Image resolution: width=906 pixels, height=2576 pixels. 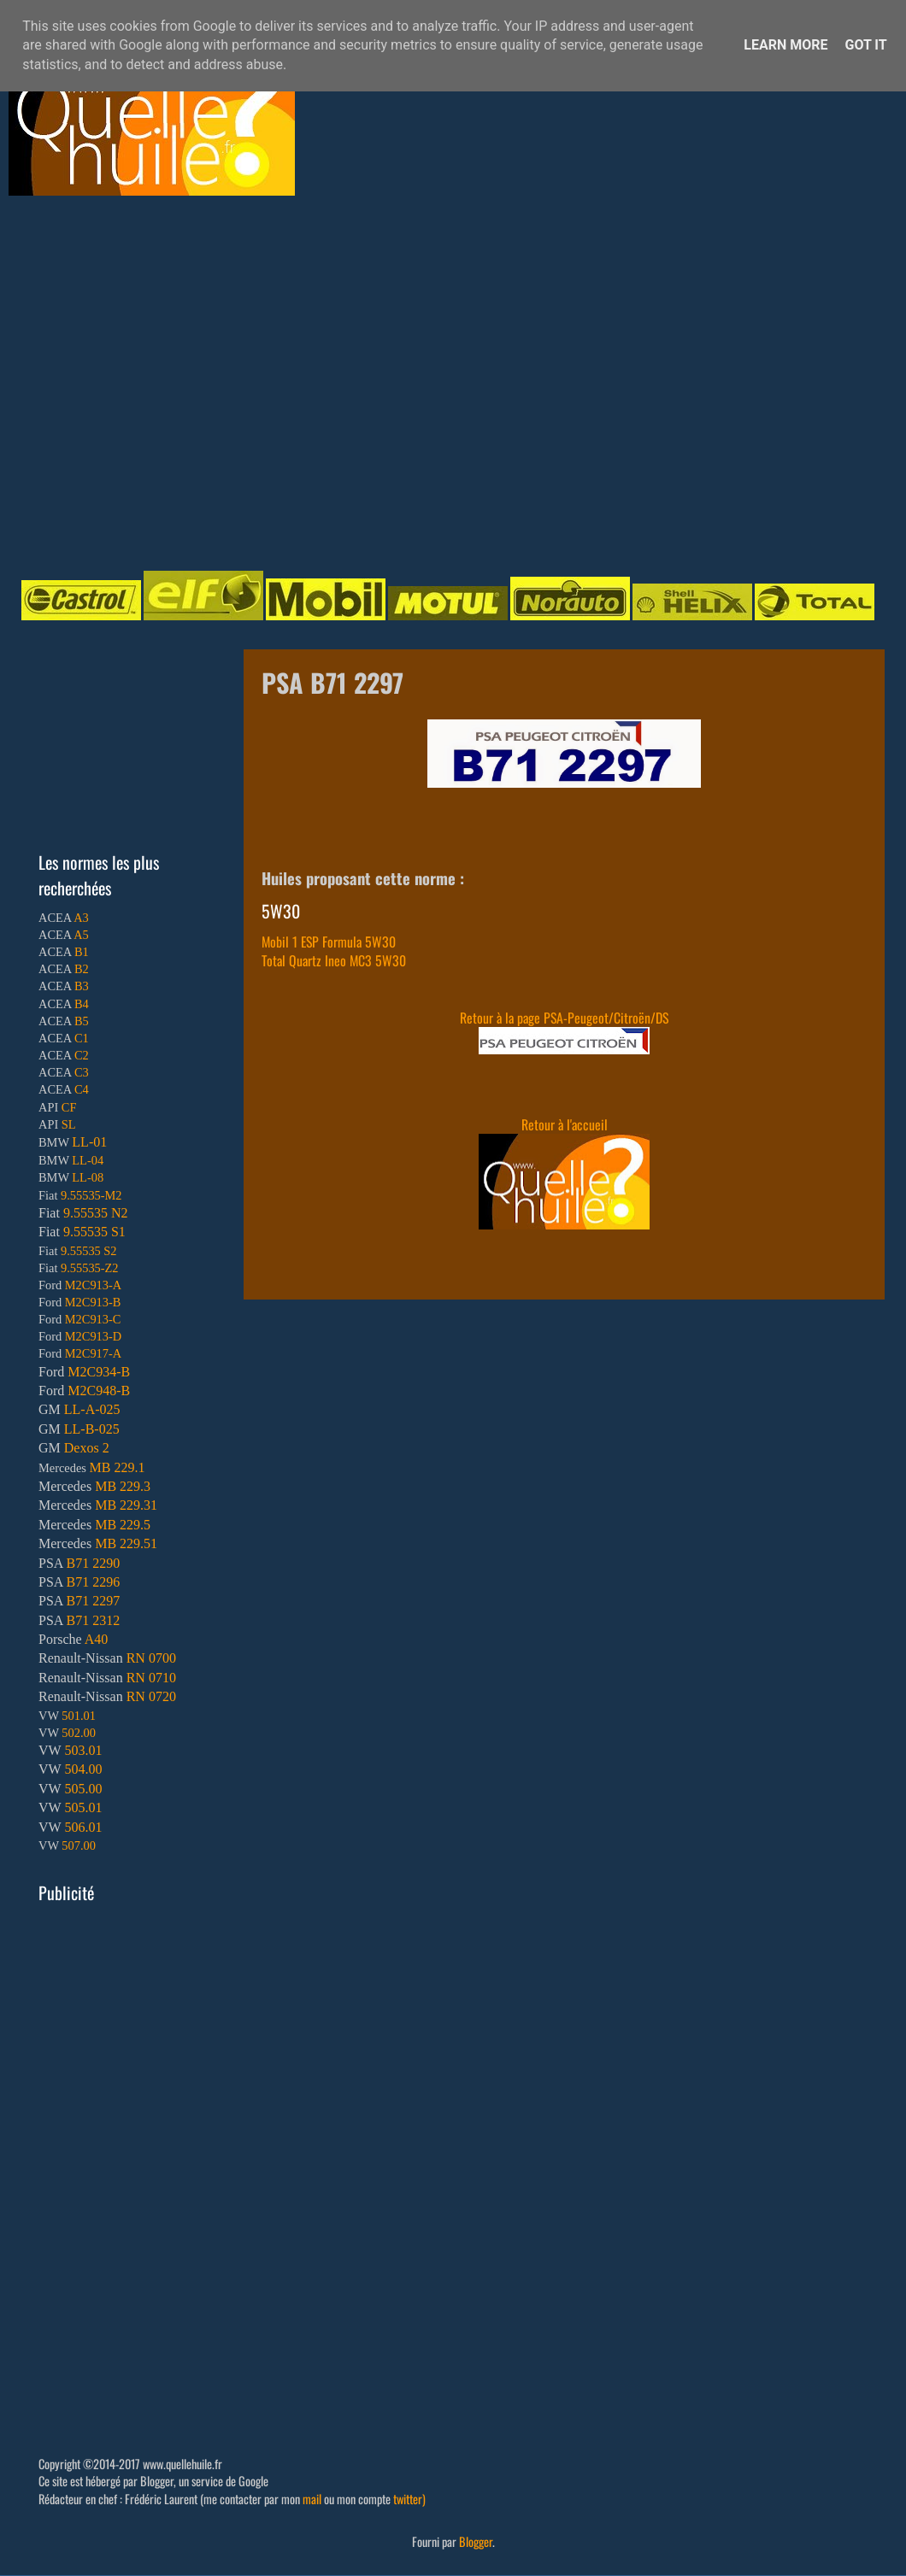 What do you see at coordinates (83, 1769) in the screenshot?
I see `504.00` at bounding box center [83, 1769].